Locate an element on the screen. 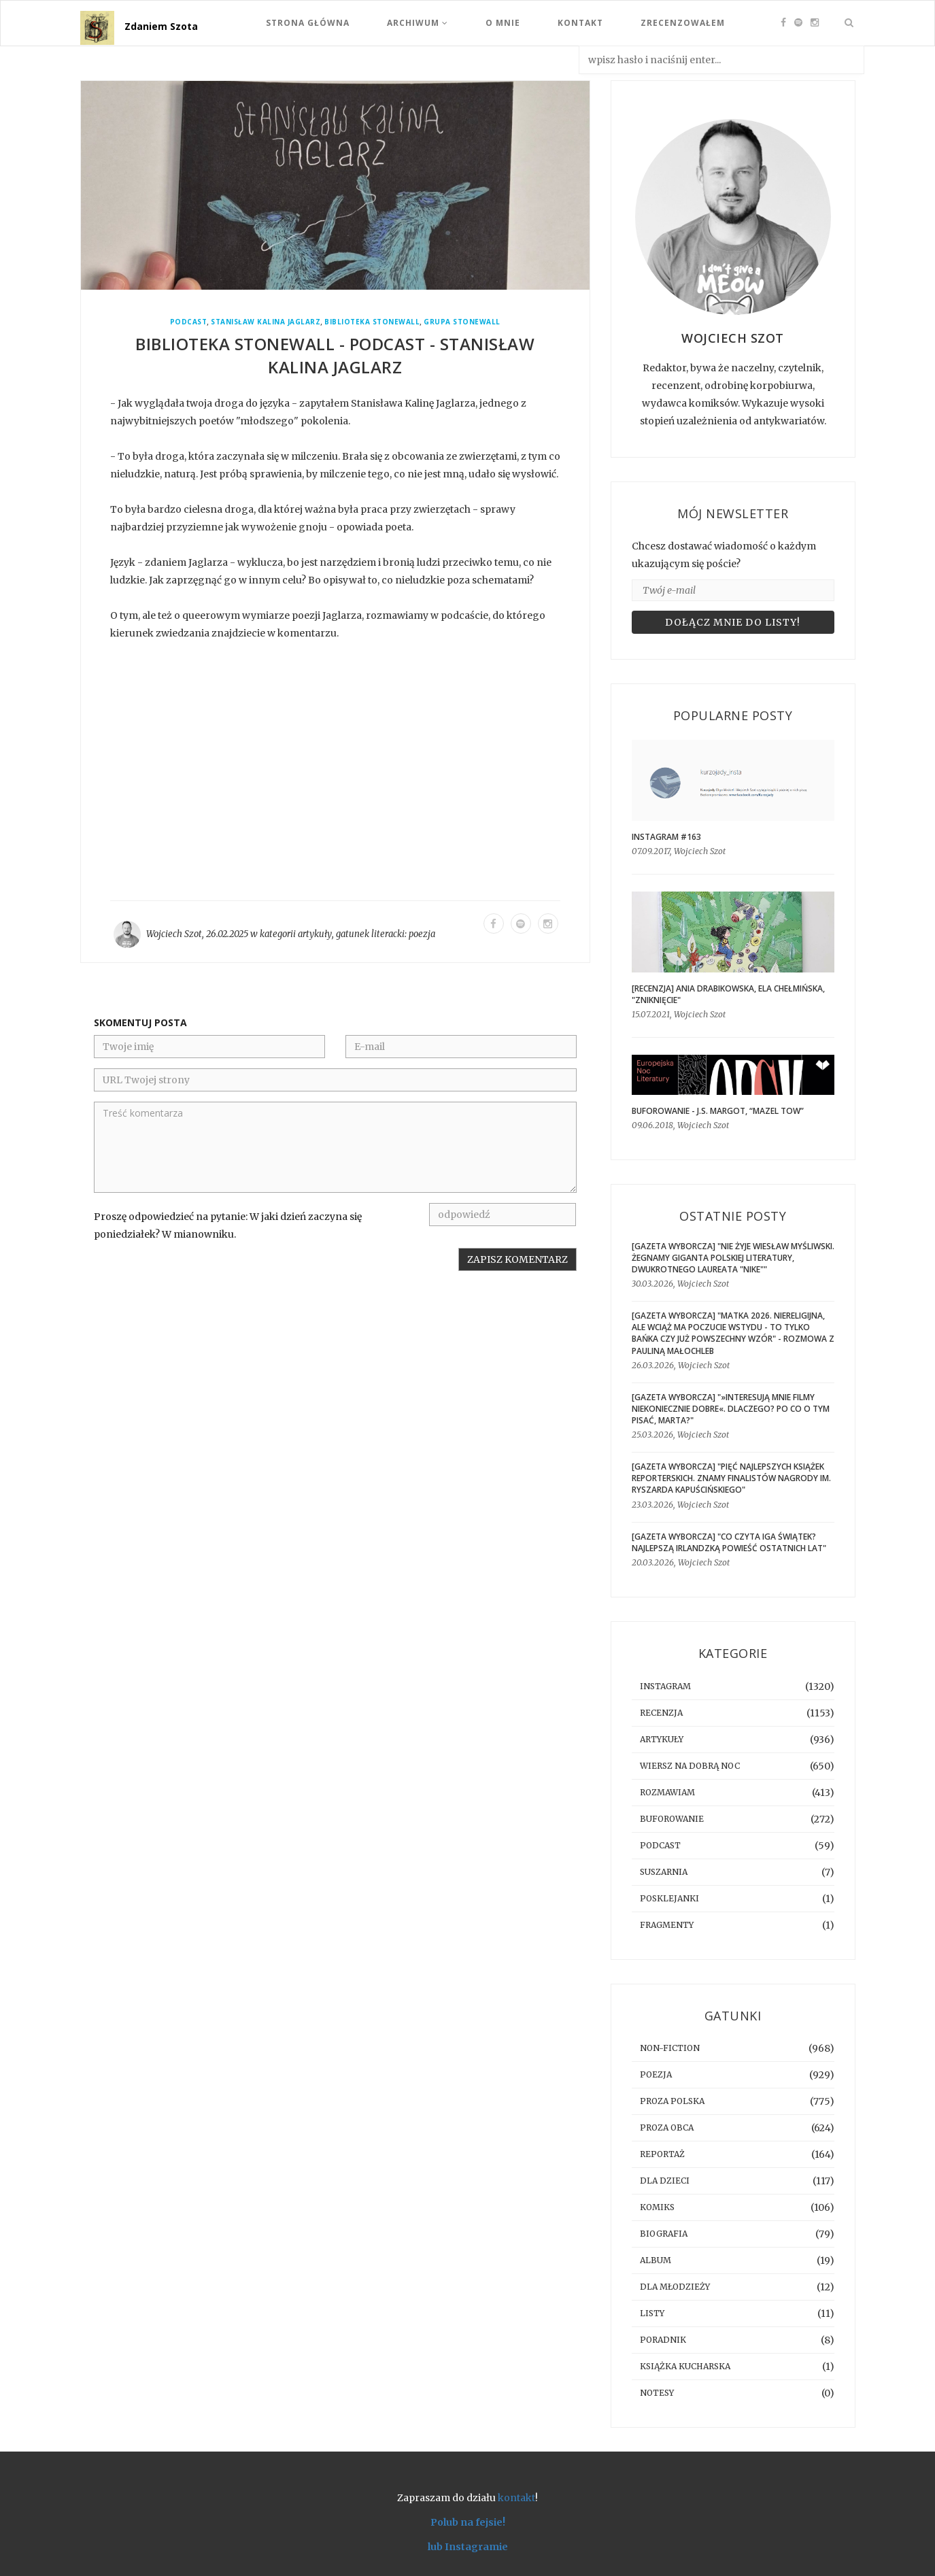  reportaż is located at coordinates (662, 2154).